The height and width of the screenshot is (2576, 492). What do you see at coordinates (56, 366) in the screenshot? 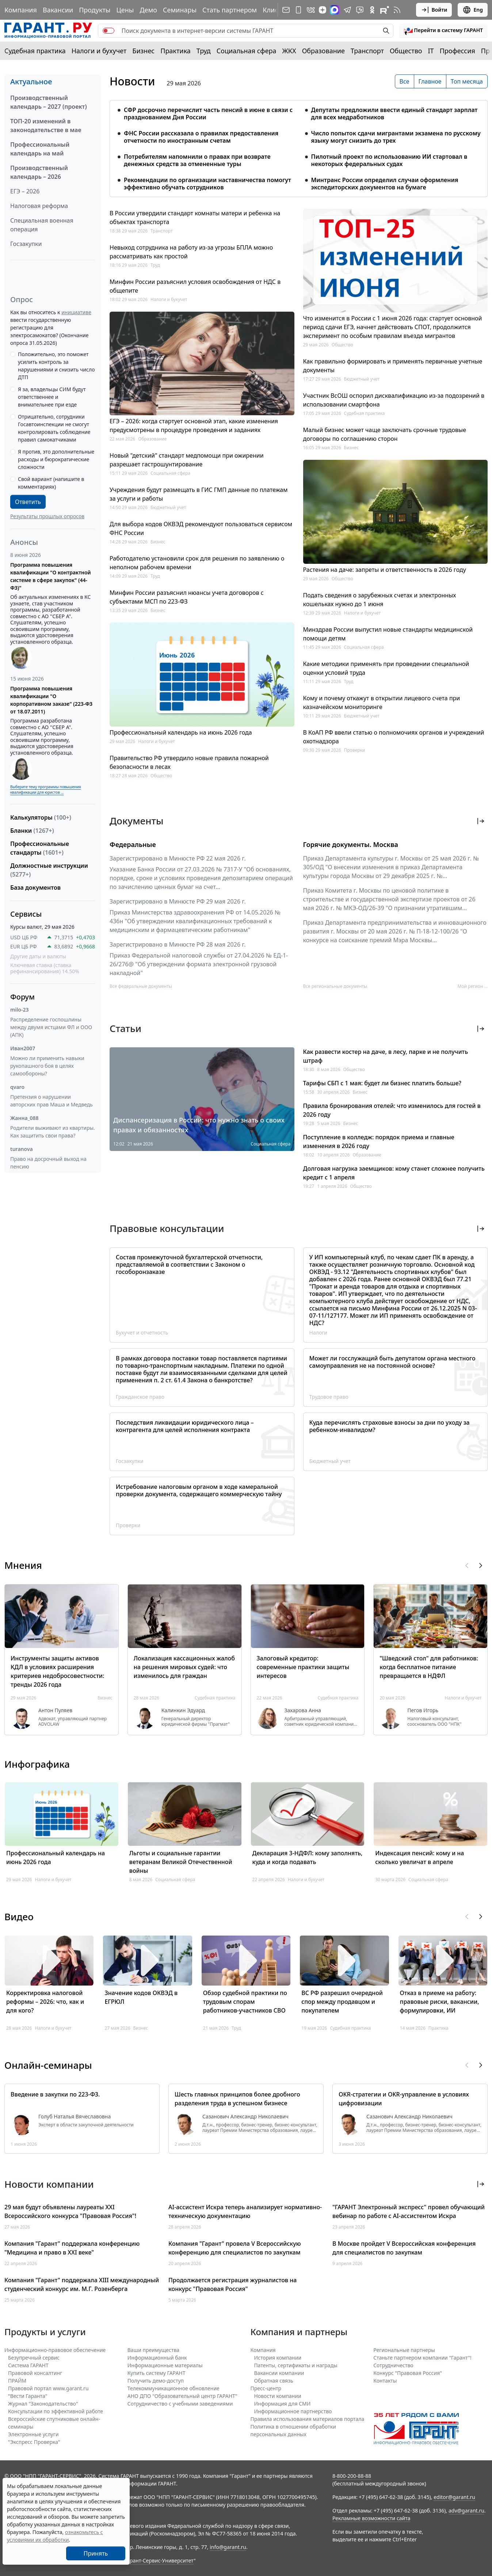
I see `Положительно, это поможет усилить контроль за нарушениями и снизить число ДТП` at bounding box center [56, 366].